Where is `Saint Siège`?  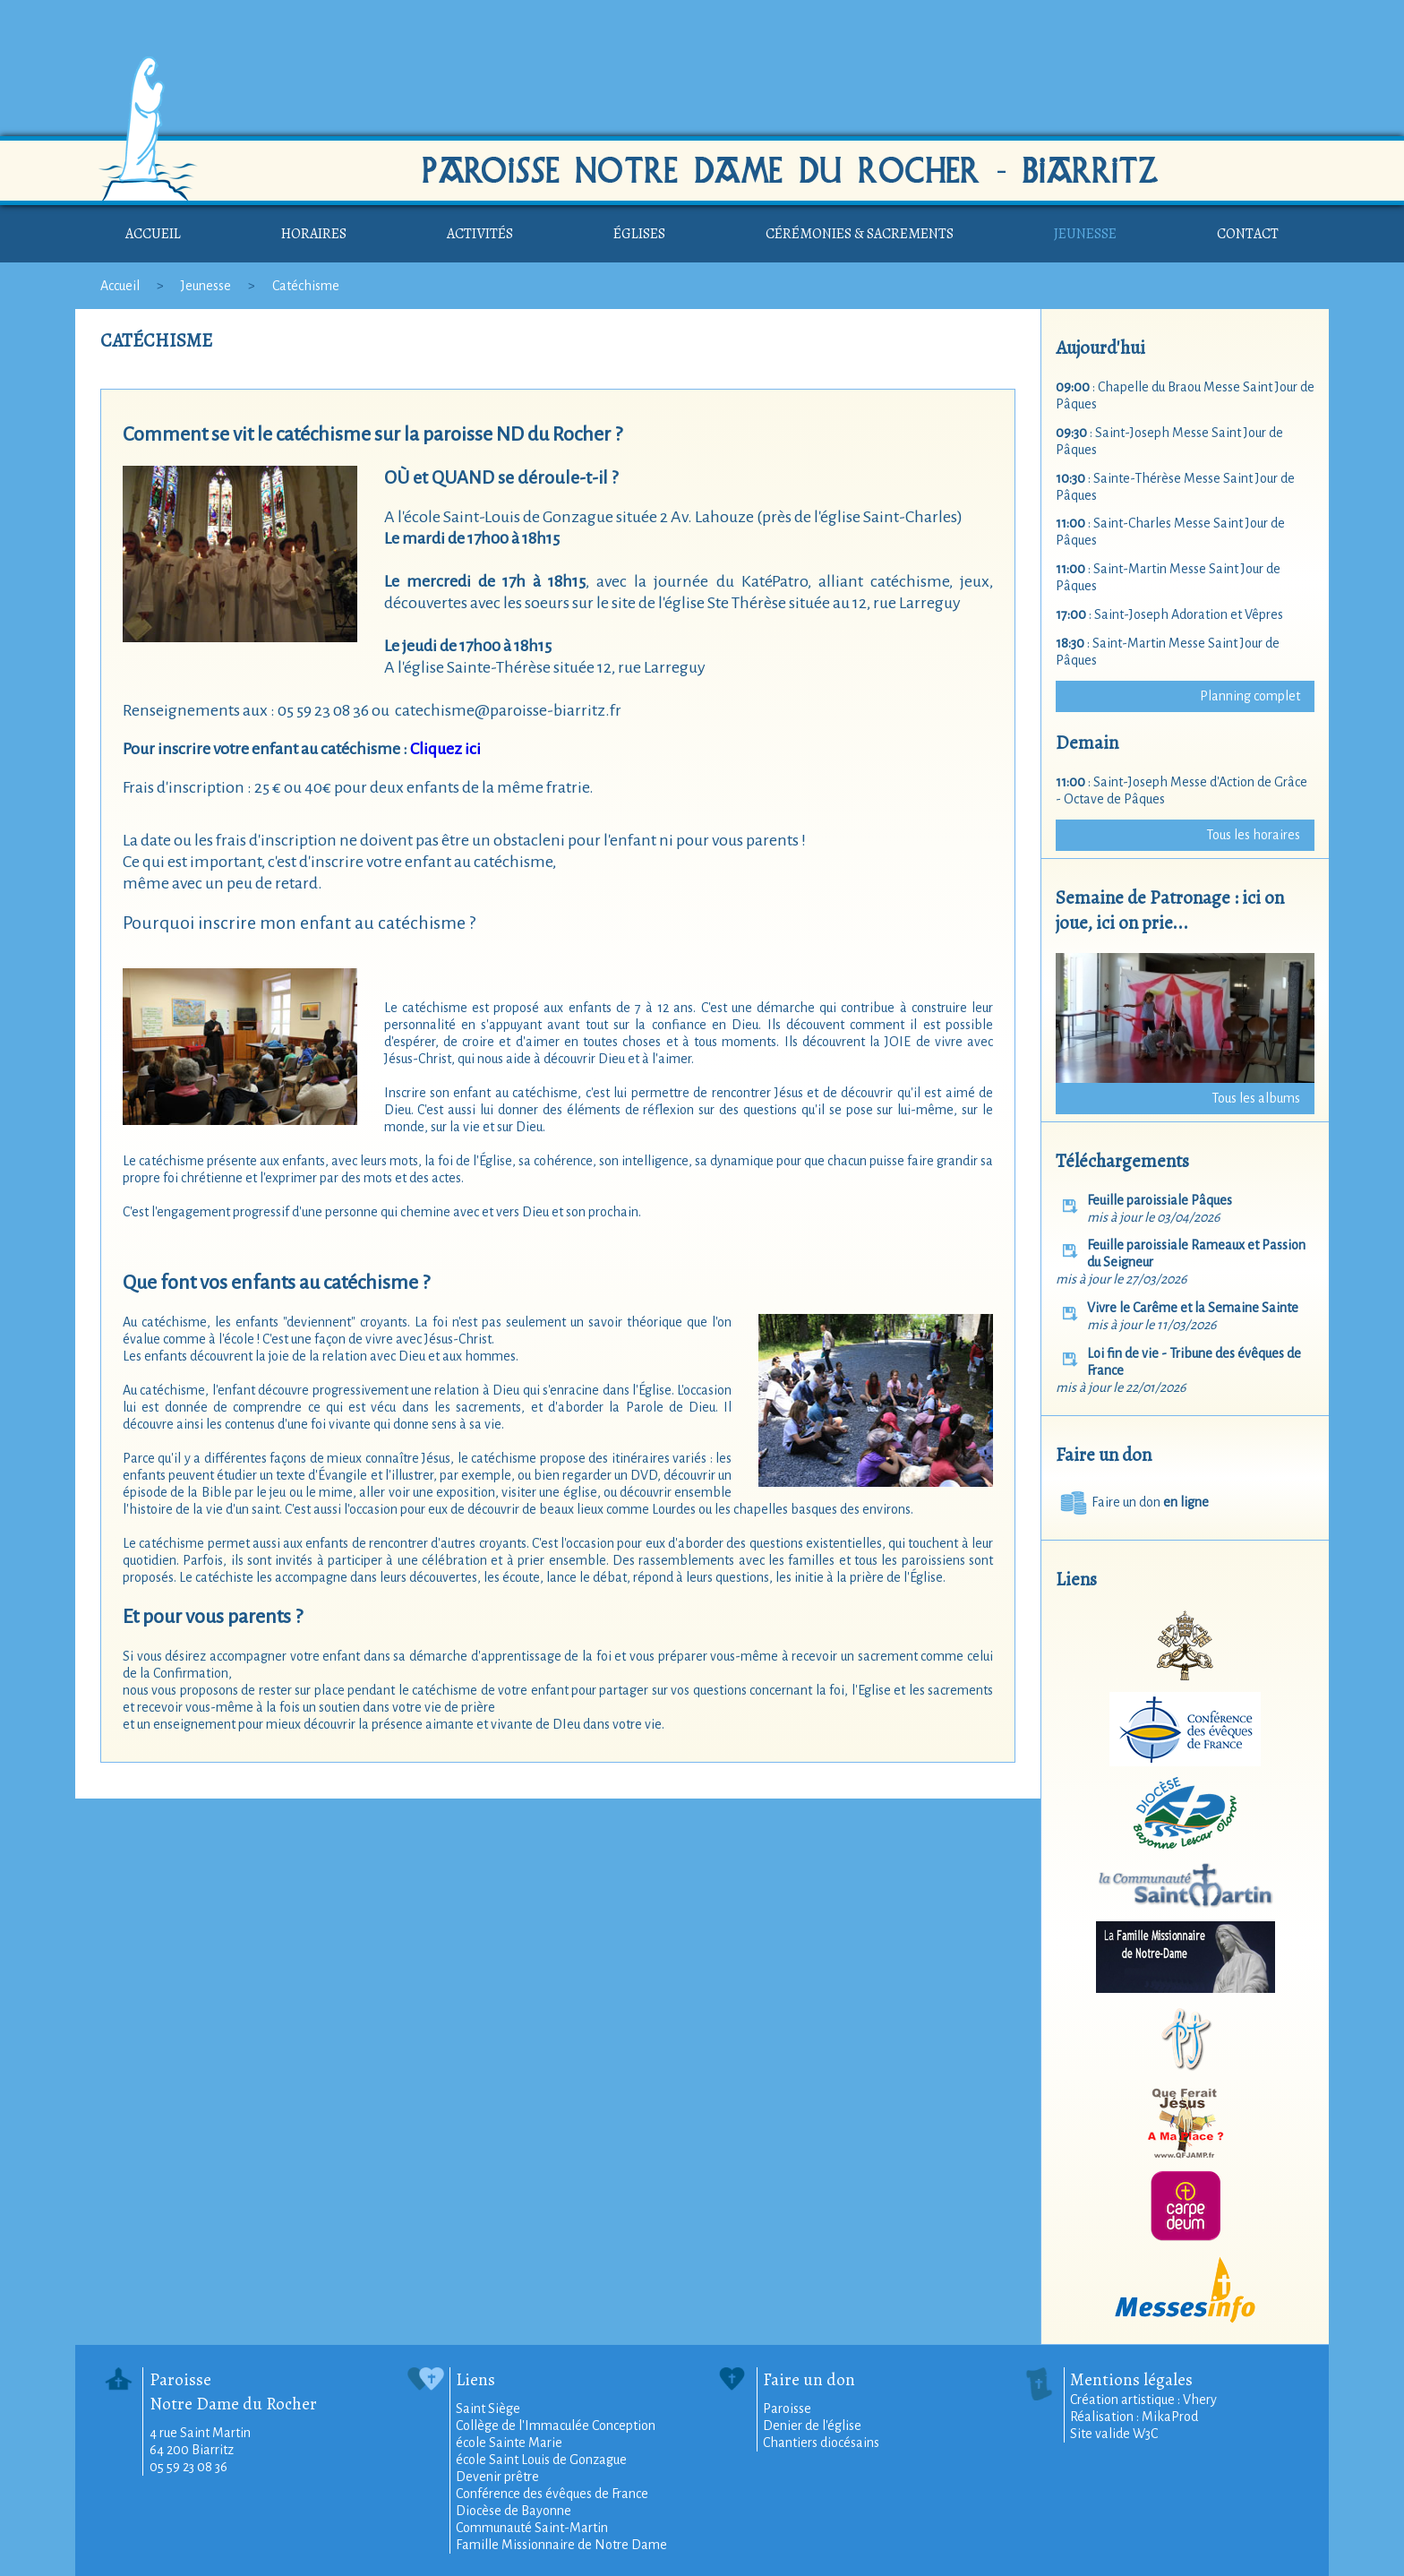 Saint Siège is located at coordinates (488, 2408).